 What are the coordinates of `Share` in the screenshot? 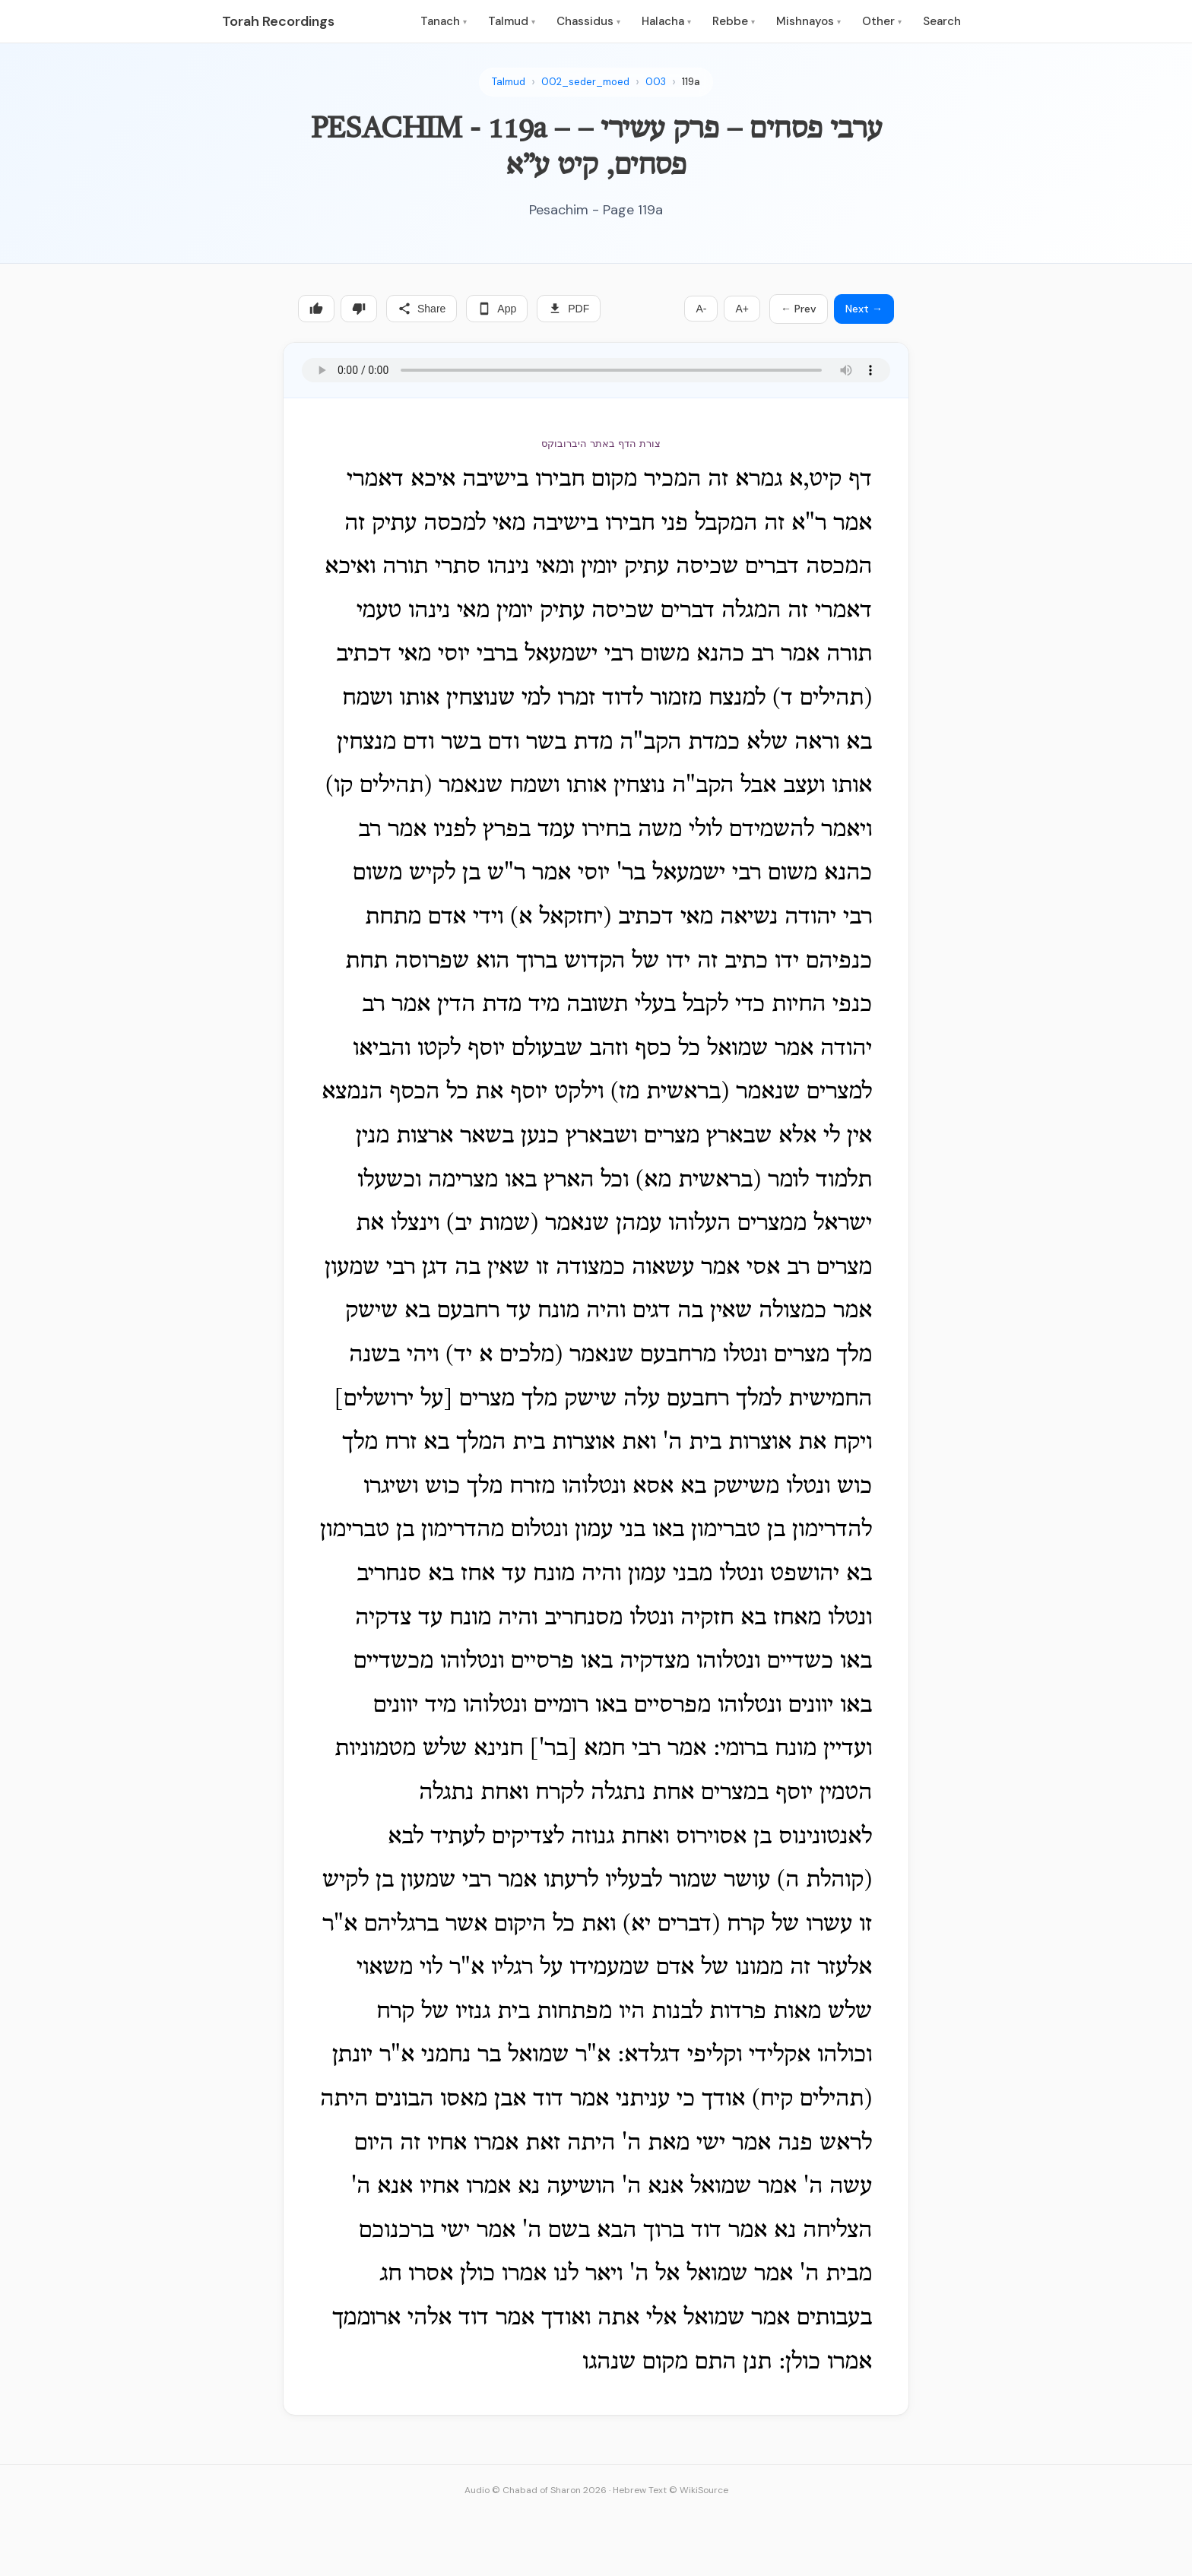 It's located at (421, 308).